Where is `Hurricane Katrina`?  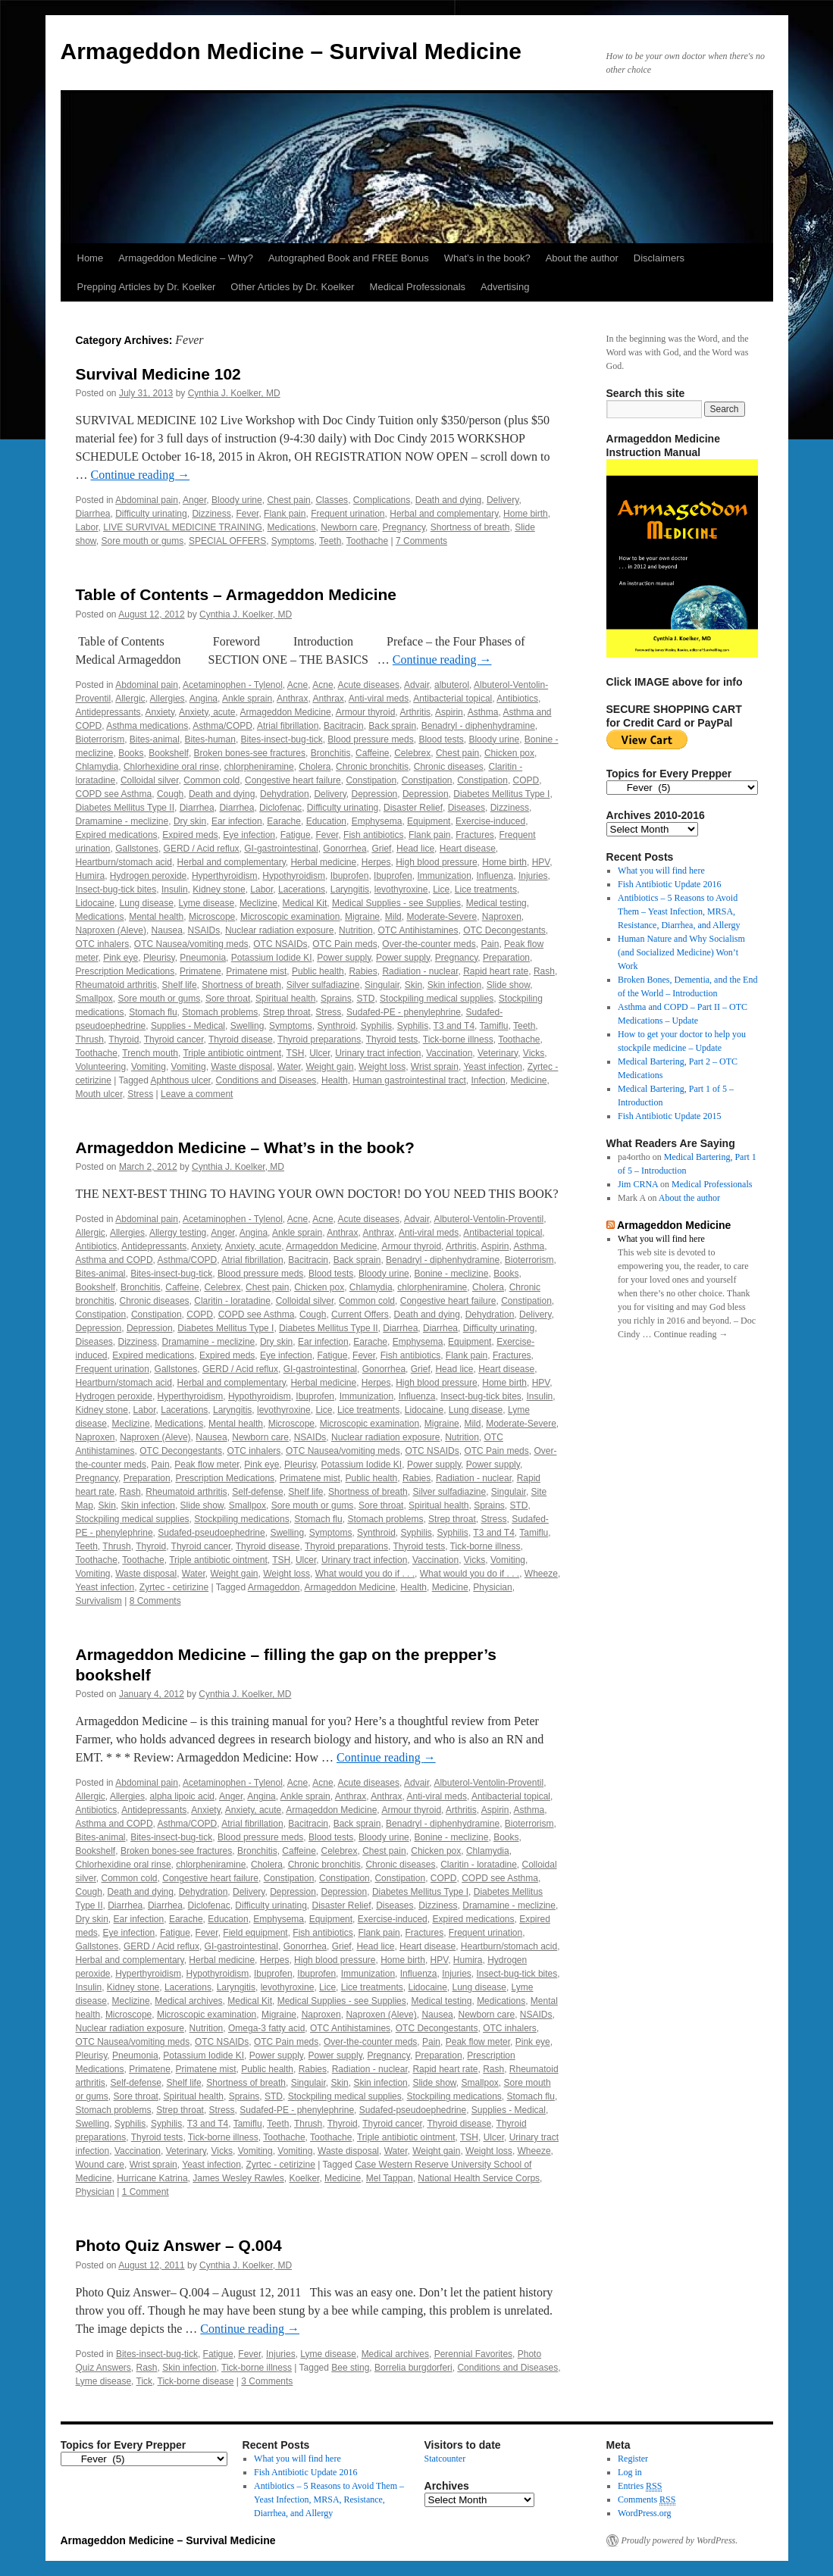
Hurricane Katrina is located at coordinates (152, 2178).